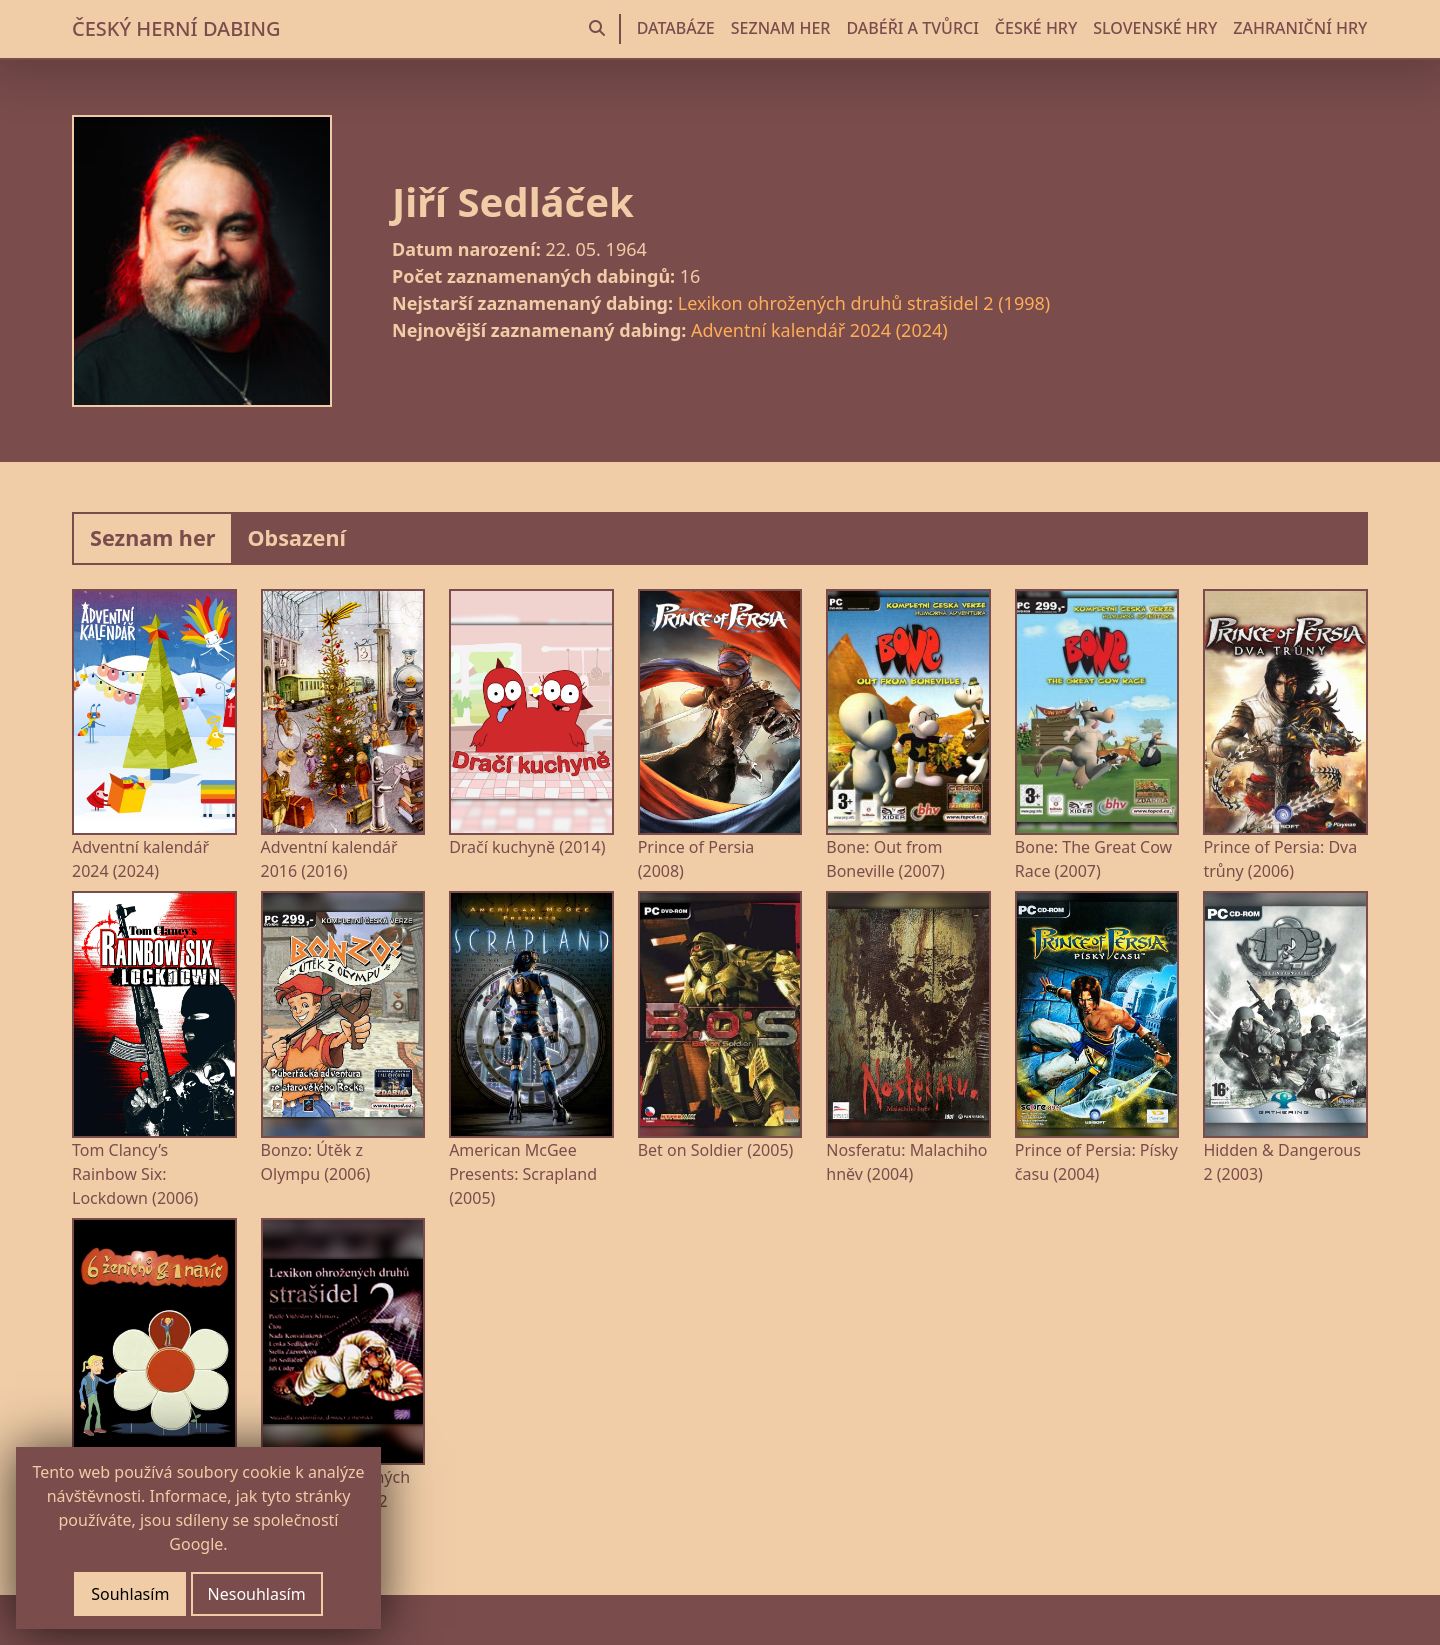 This screenshot has width=1440, height=1645. Describe the element at coordinates (864, 303) in the screenshot. I see `Lexikon ohrožených druhů strašidel 2 (1998)` at that location.